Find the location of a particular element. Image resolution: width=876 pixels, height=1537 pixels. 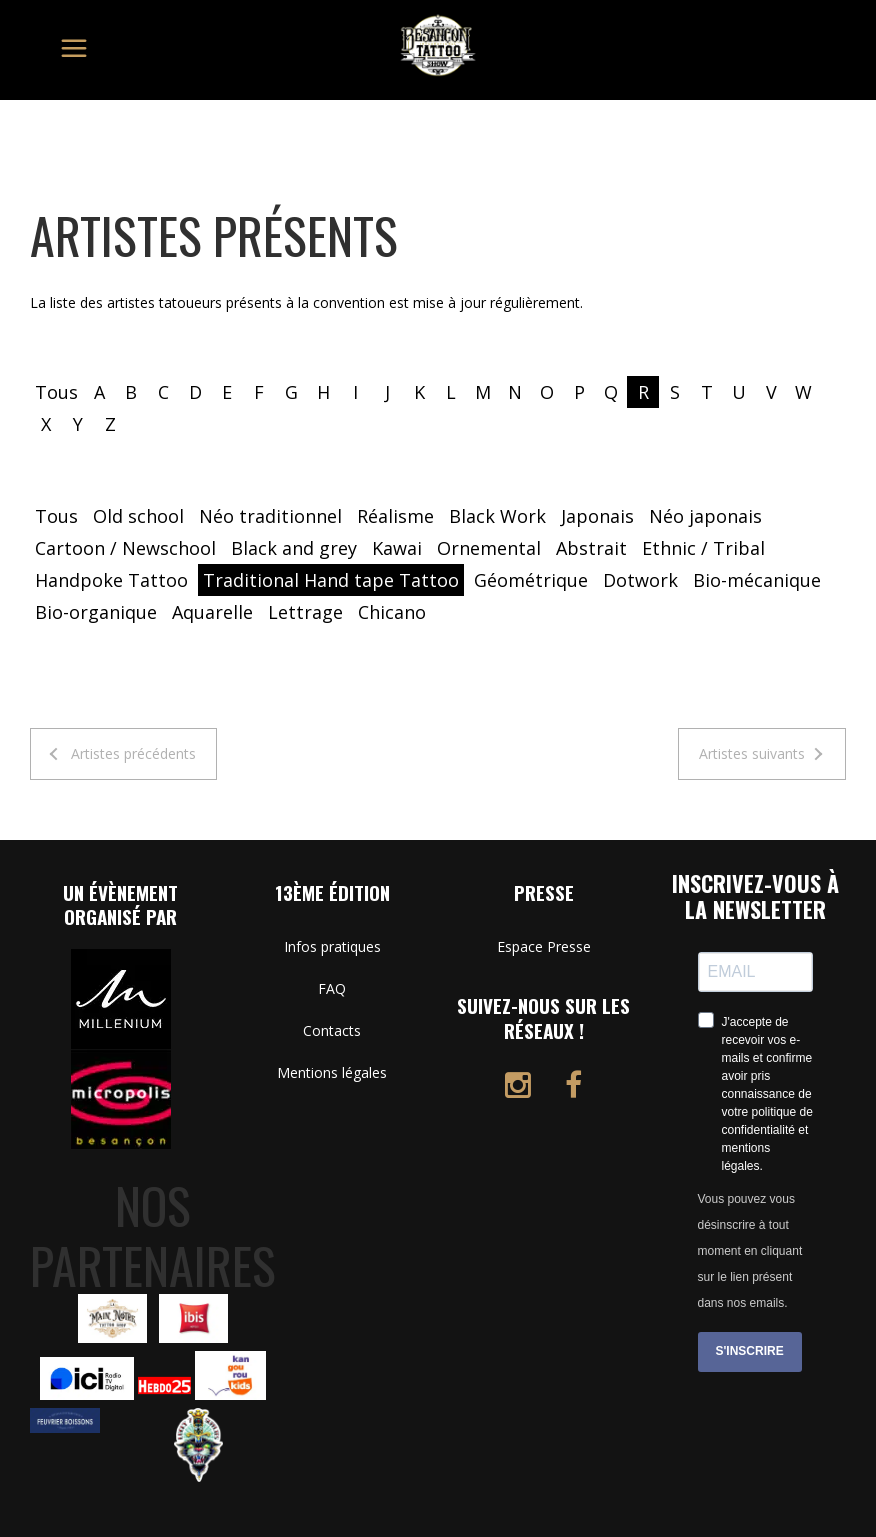

Tous is located at coordinates (56, 392).